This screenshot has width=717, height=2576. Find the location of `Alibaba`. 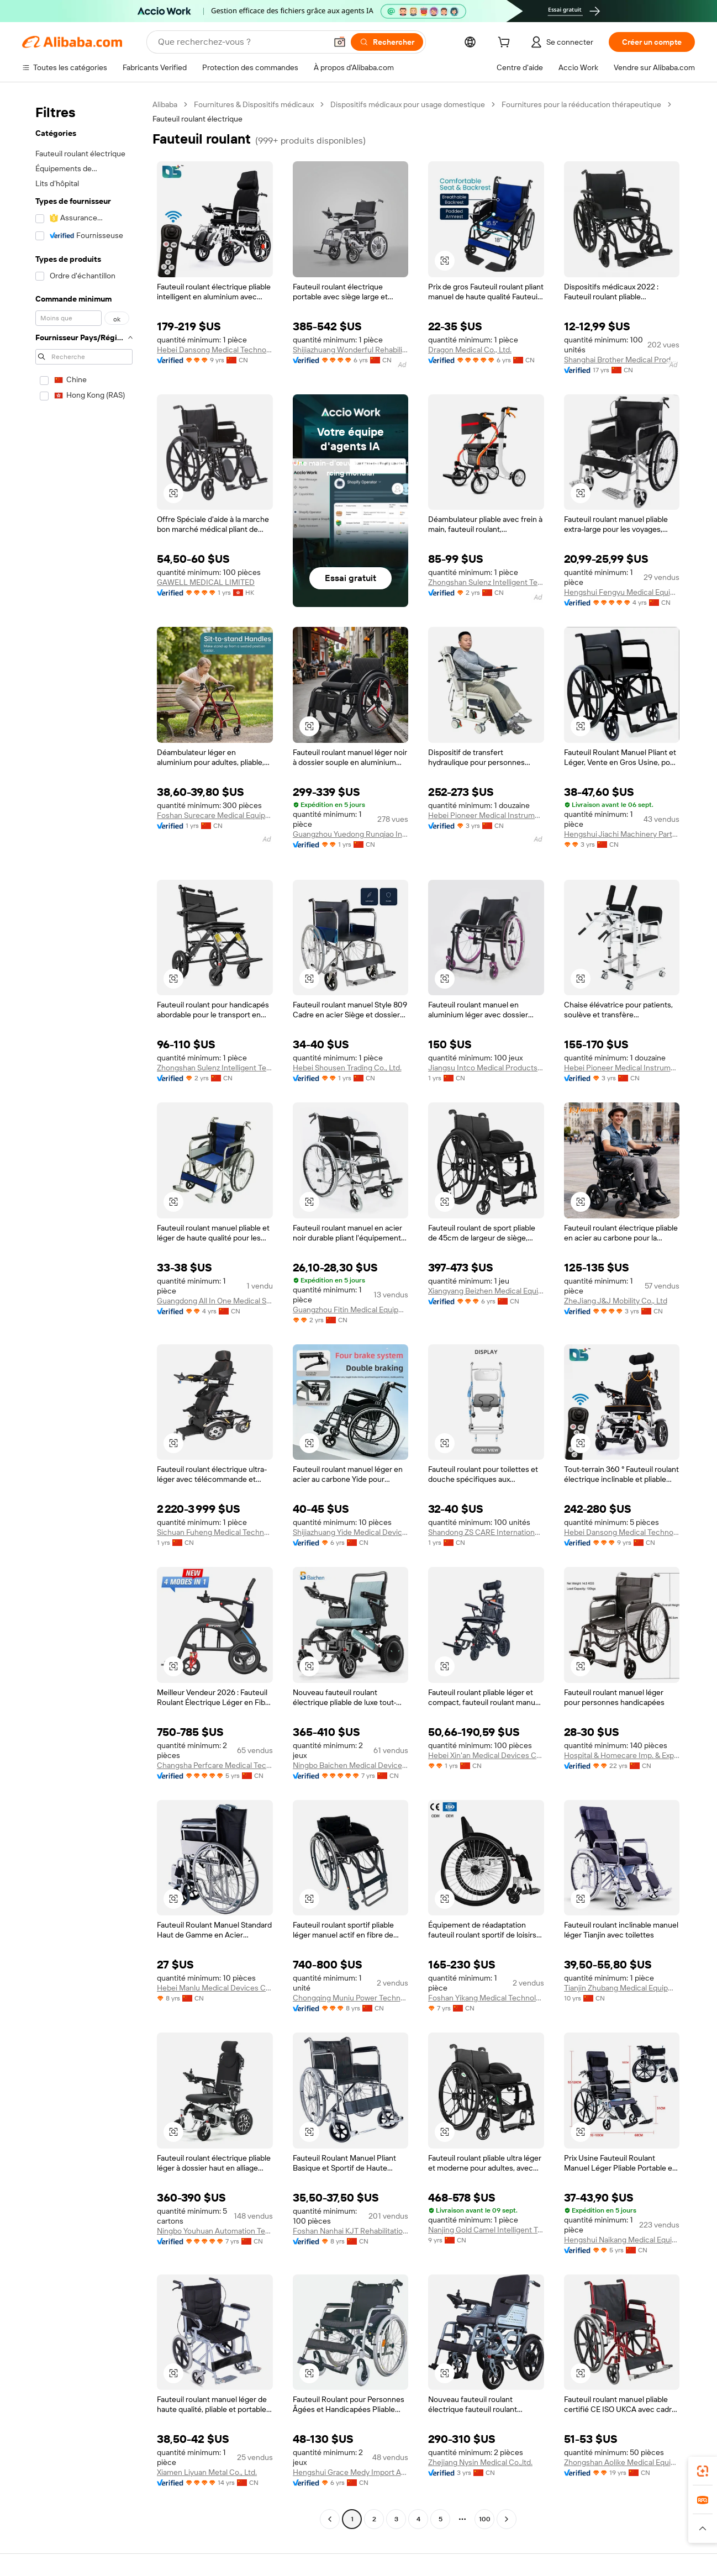

Alibaba is located at coordinates (164, 104).